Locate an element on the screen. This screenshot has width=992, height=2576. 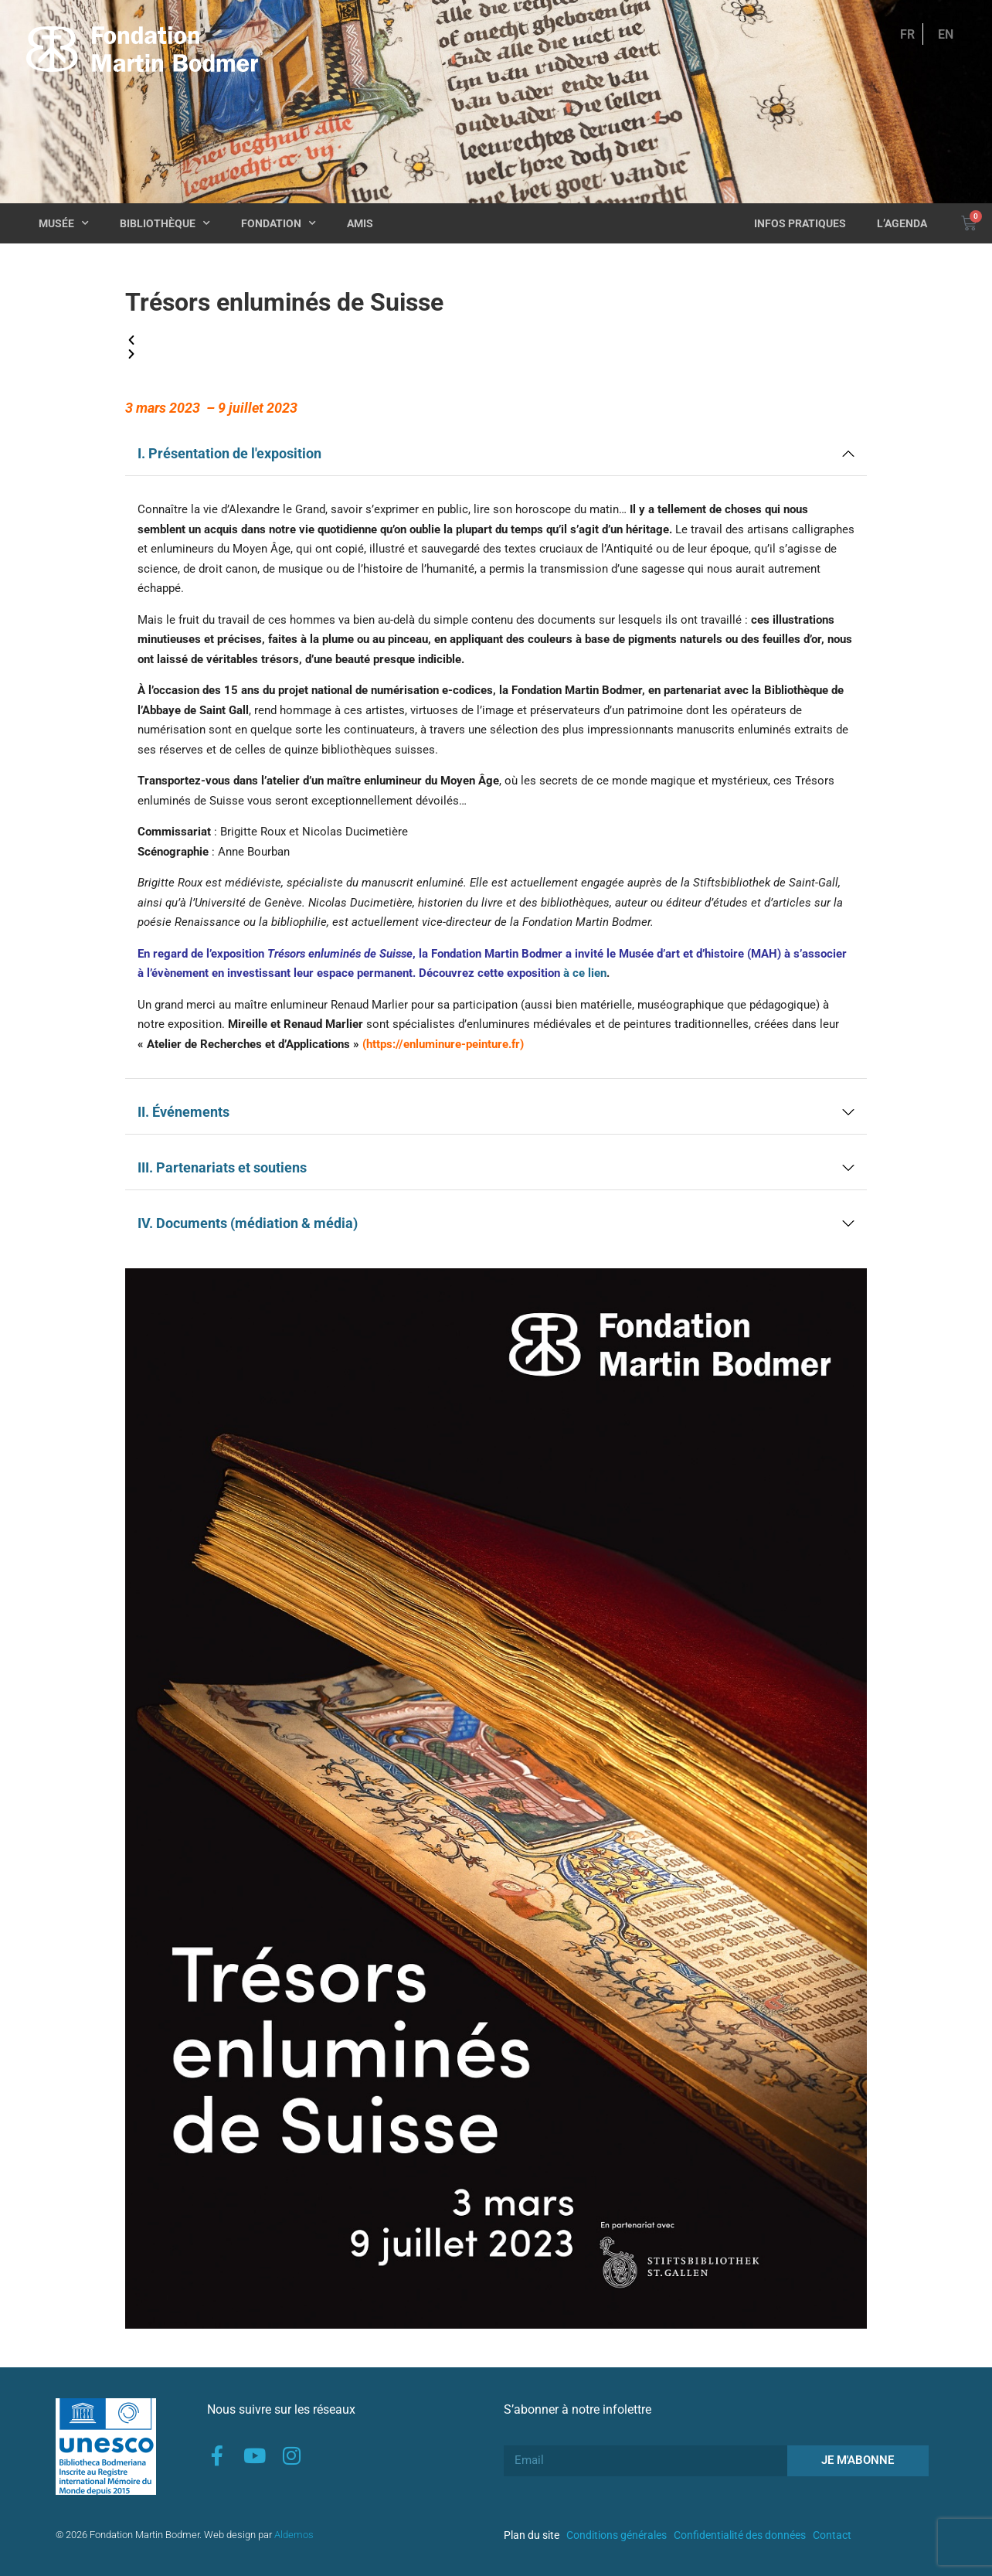
Infos pratiques is located at coordinates (800, 223).